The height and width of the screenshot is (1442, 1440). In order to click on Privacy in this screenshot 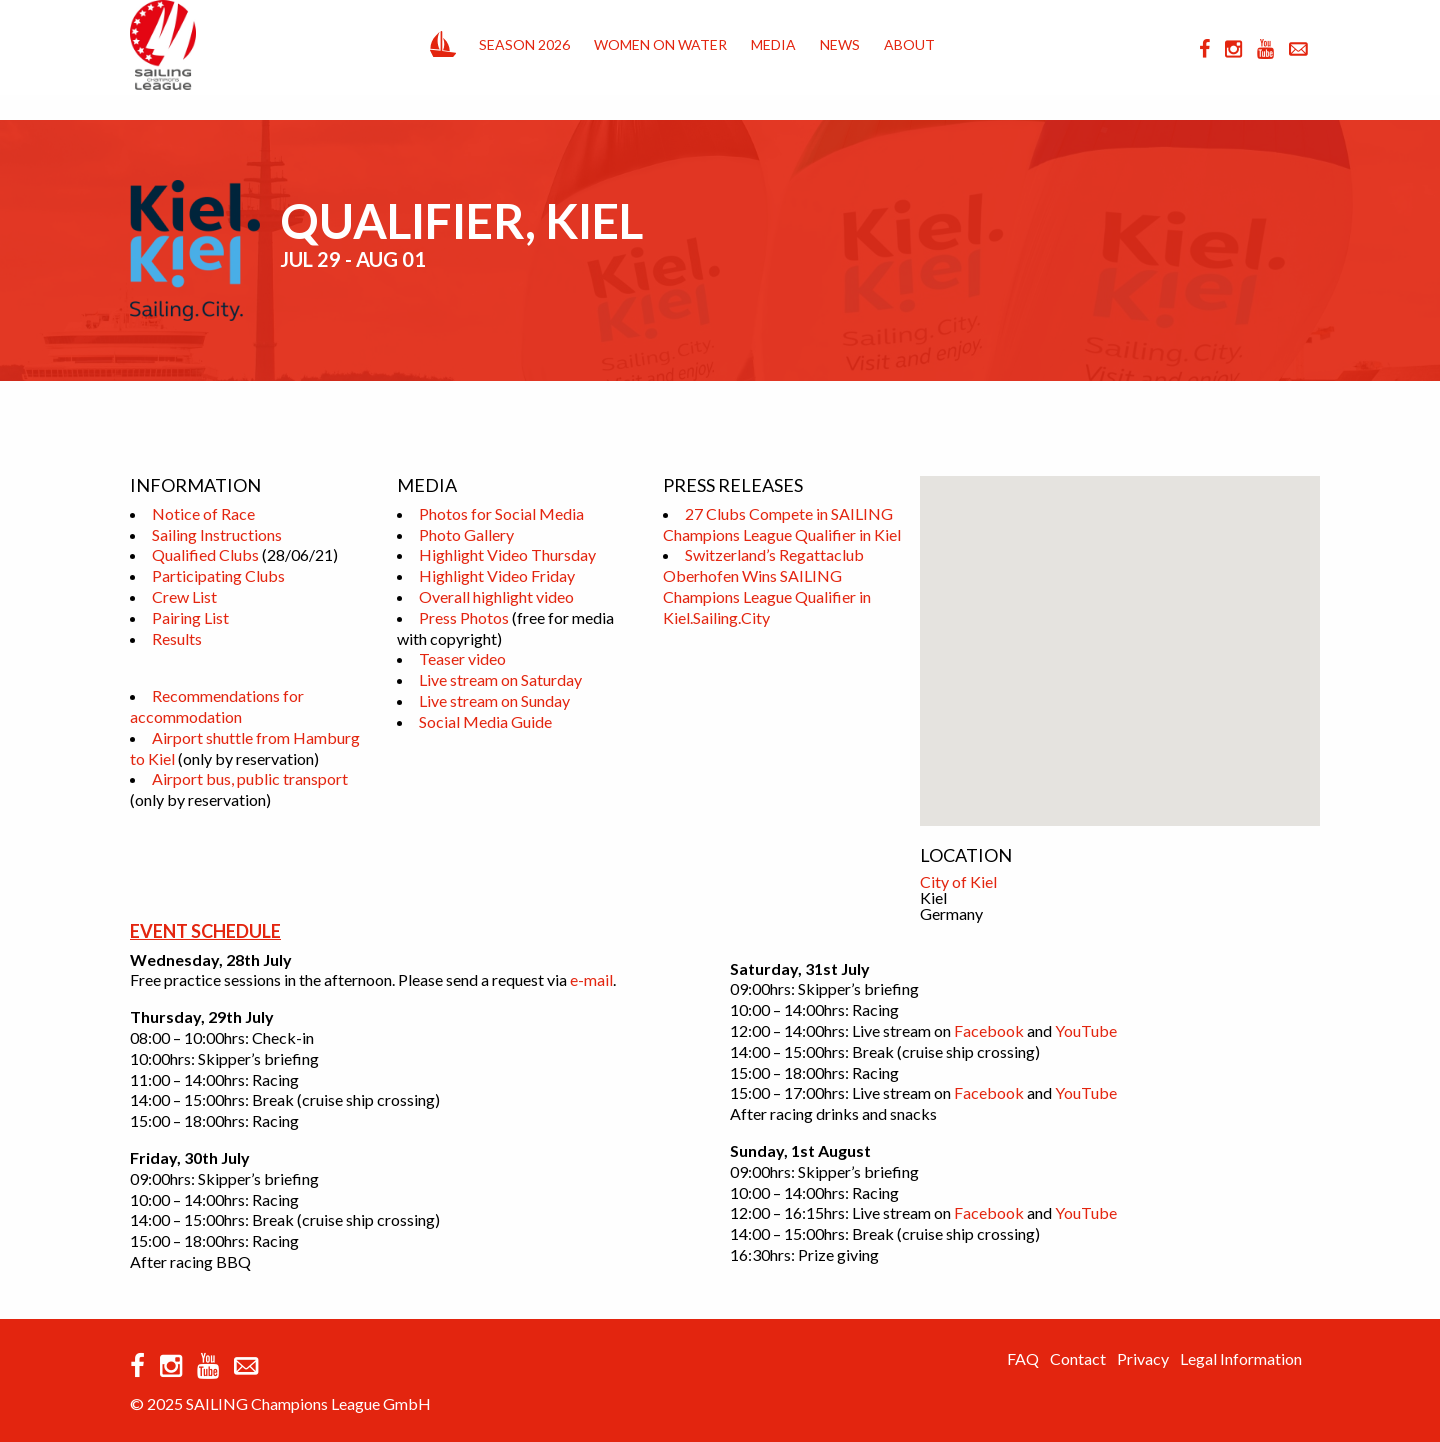, I will do `click(1143, 1358)`.